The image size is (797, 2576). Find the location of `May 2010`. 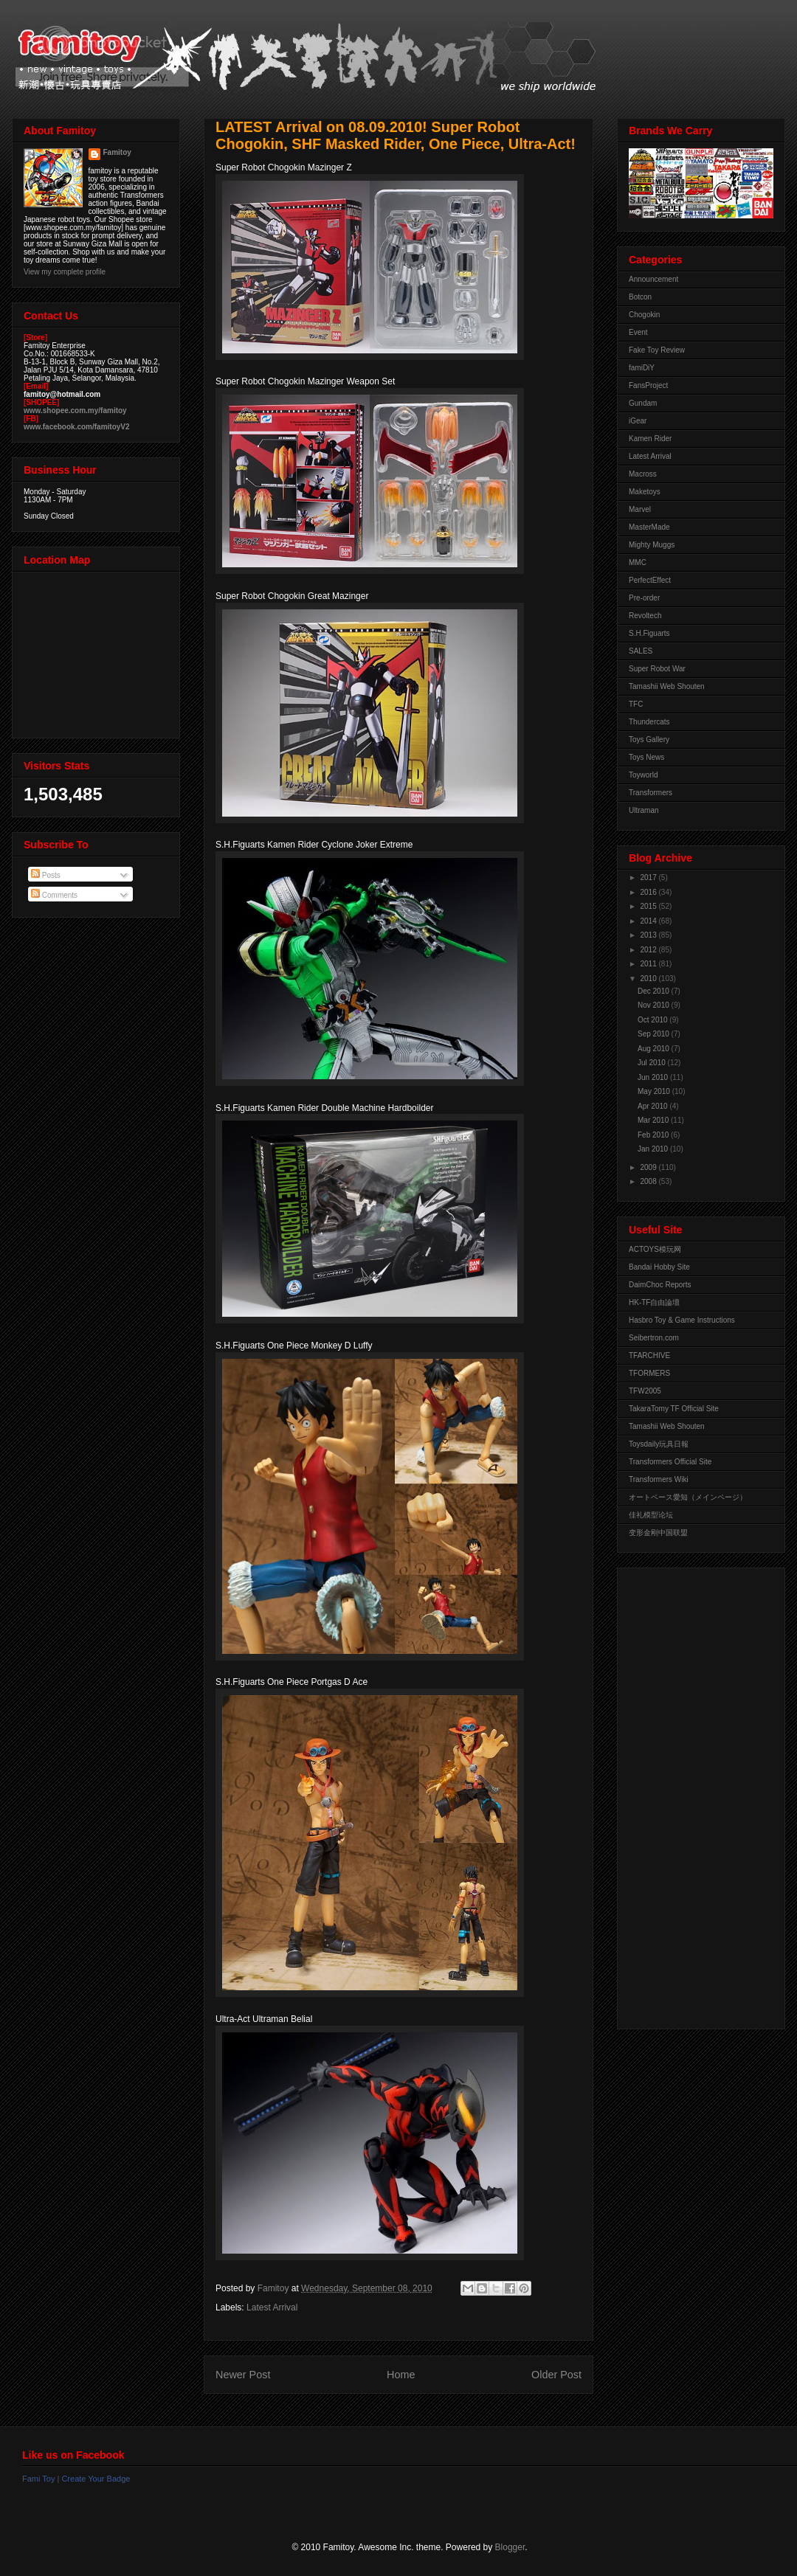

May 2010 is located at coordinates (655, 1091).